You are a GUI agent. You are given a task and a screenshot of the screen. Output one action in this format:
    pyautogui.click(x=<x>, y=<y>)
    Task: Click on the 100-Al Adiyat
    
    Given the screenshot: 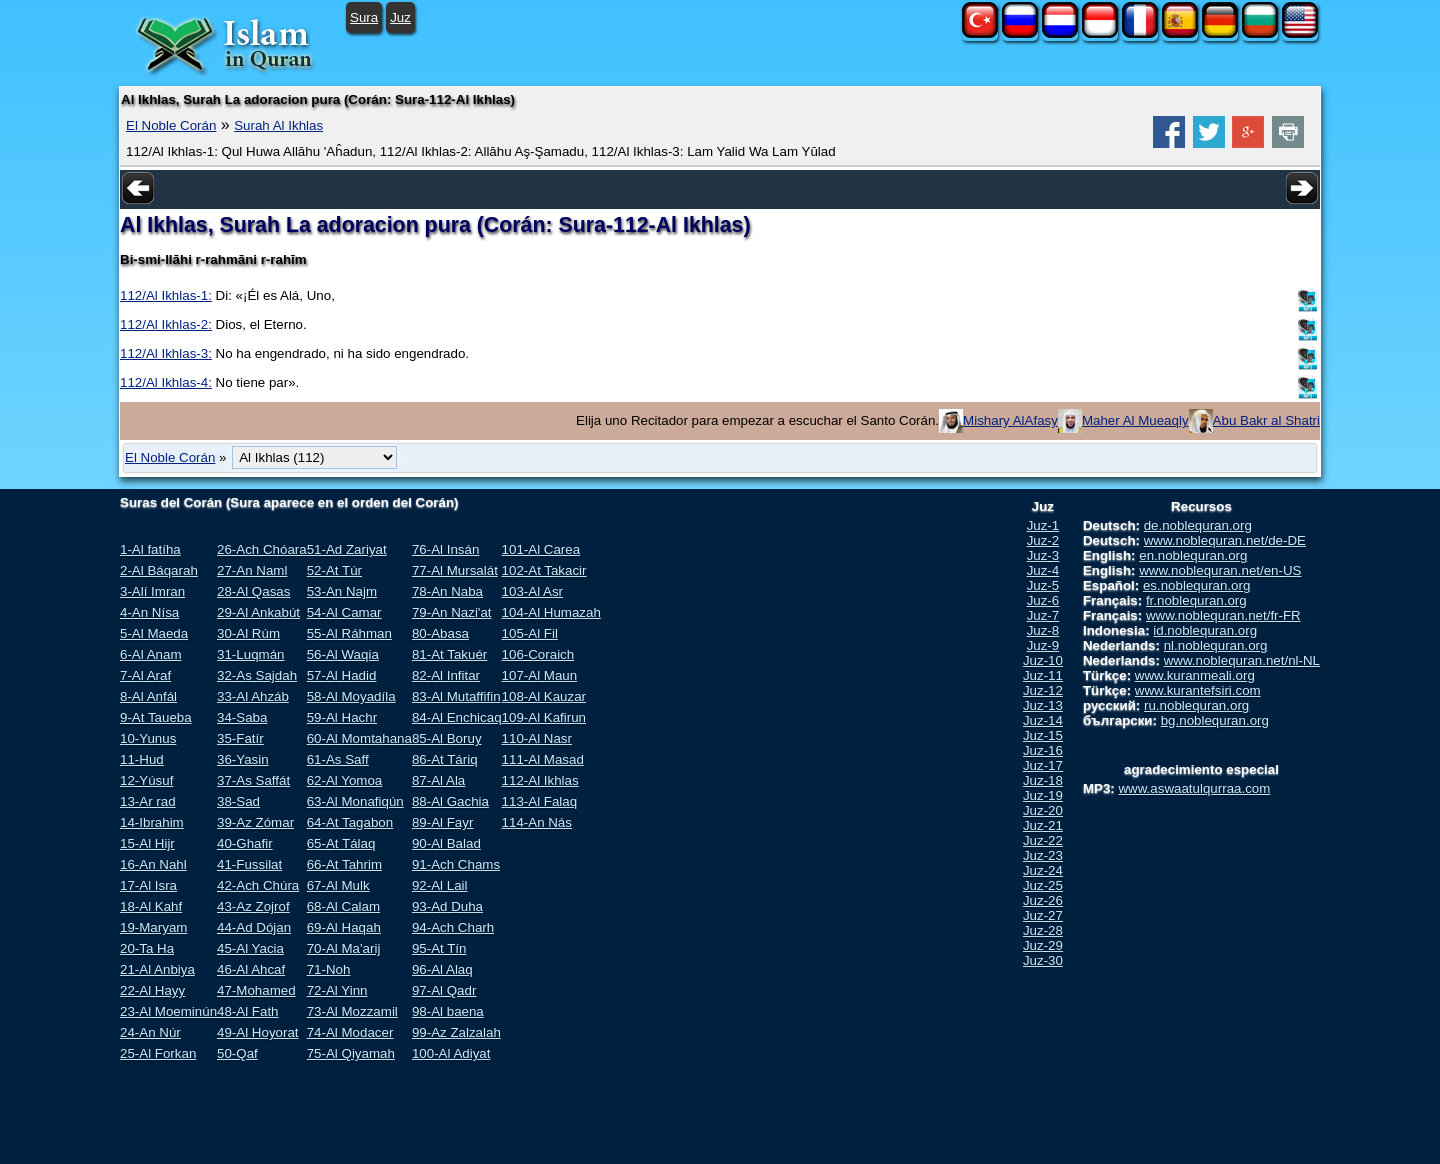 What is the action you would take?
    pyautogui.click(x=451, y=1053)
    